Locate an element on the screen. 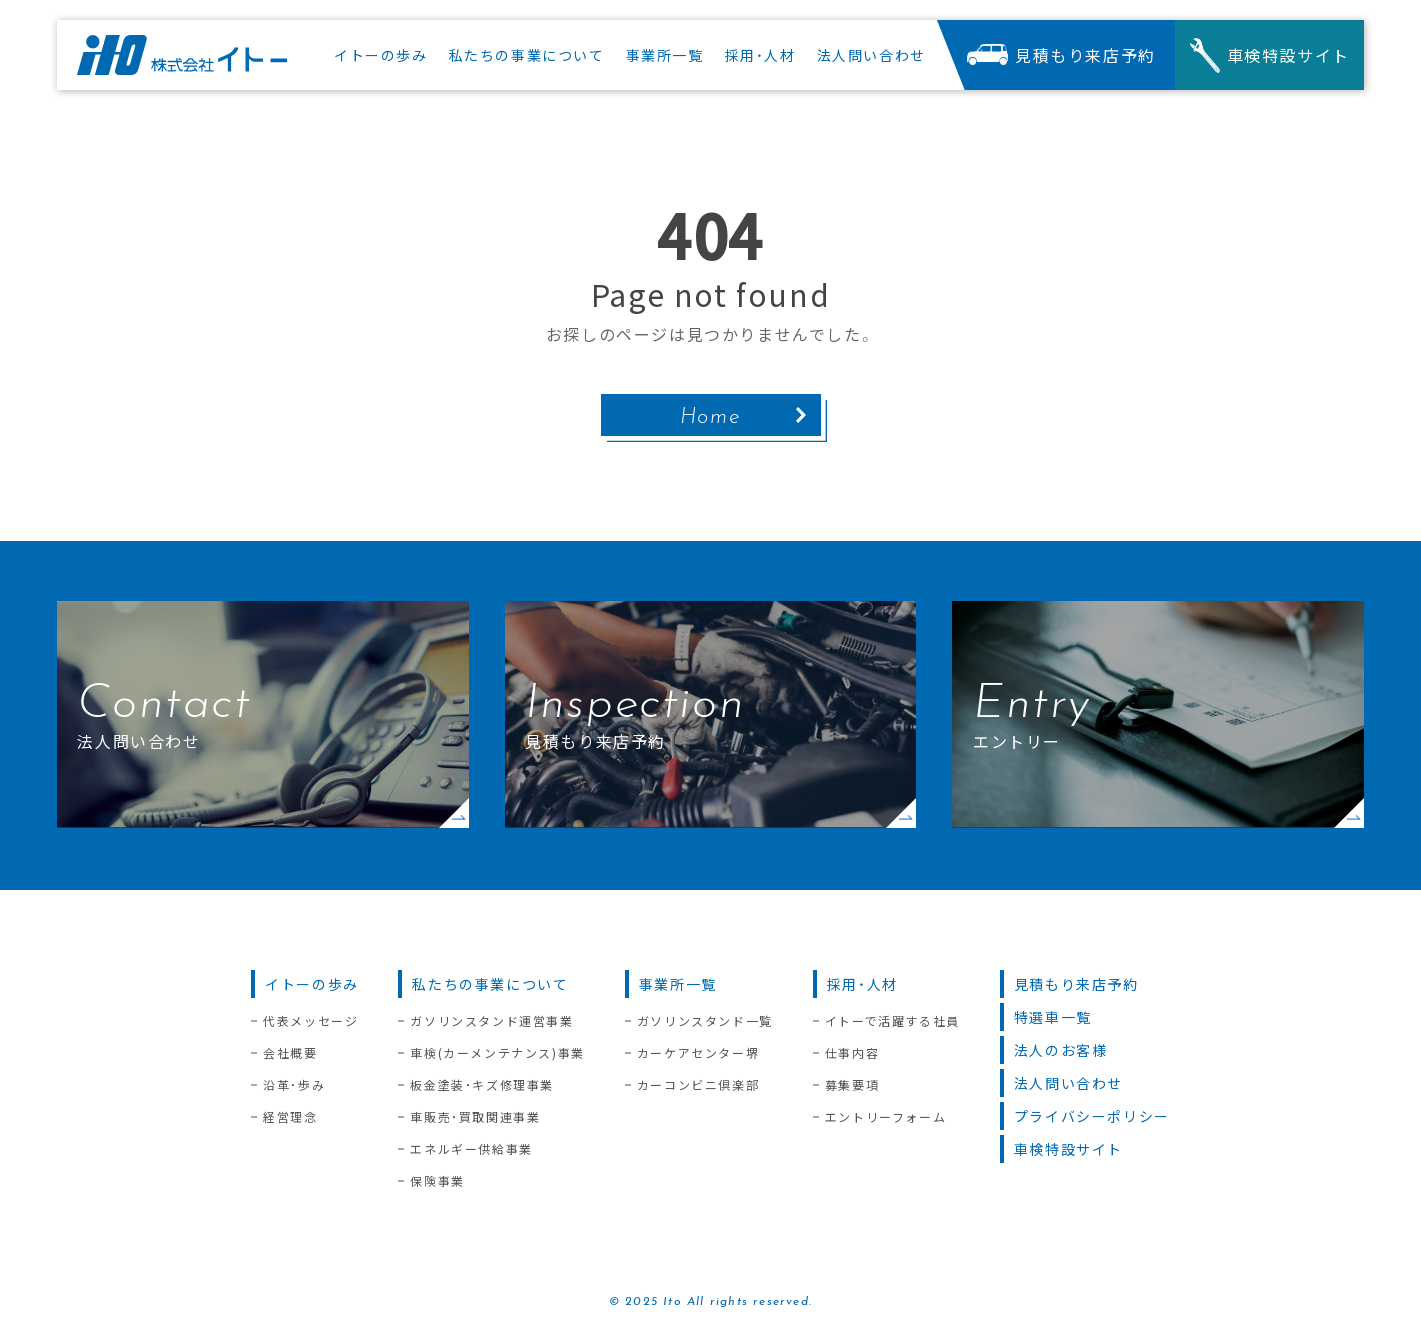 Image resolution: width=1421 pixels, height=1338 pixels. カーコンビニ倶楽部 is located at coordinates (698, 1085).